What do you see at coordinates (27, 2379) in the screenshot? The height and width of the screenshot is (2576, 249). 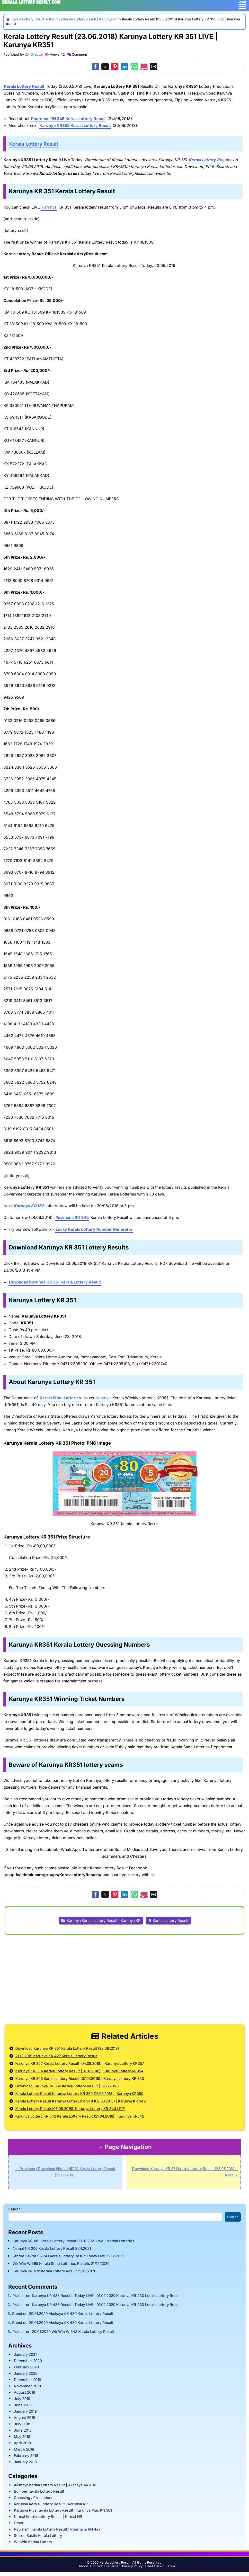 I see `December 2019` at bounding box center [27, 2379].